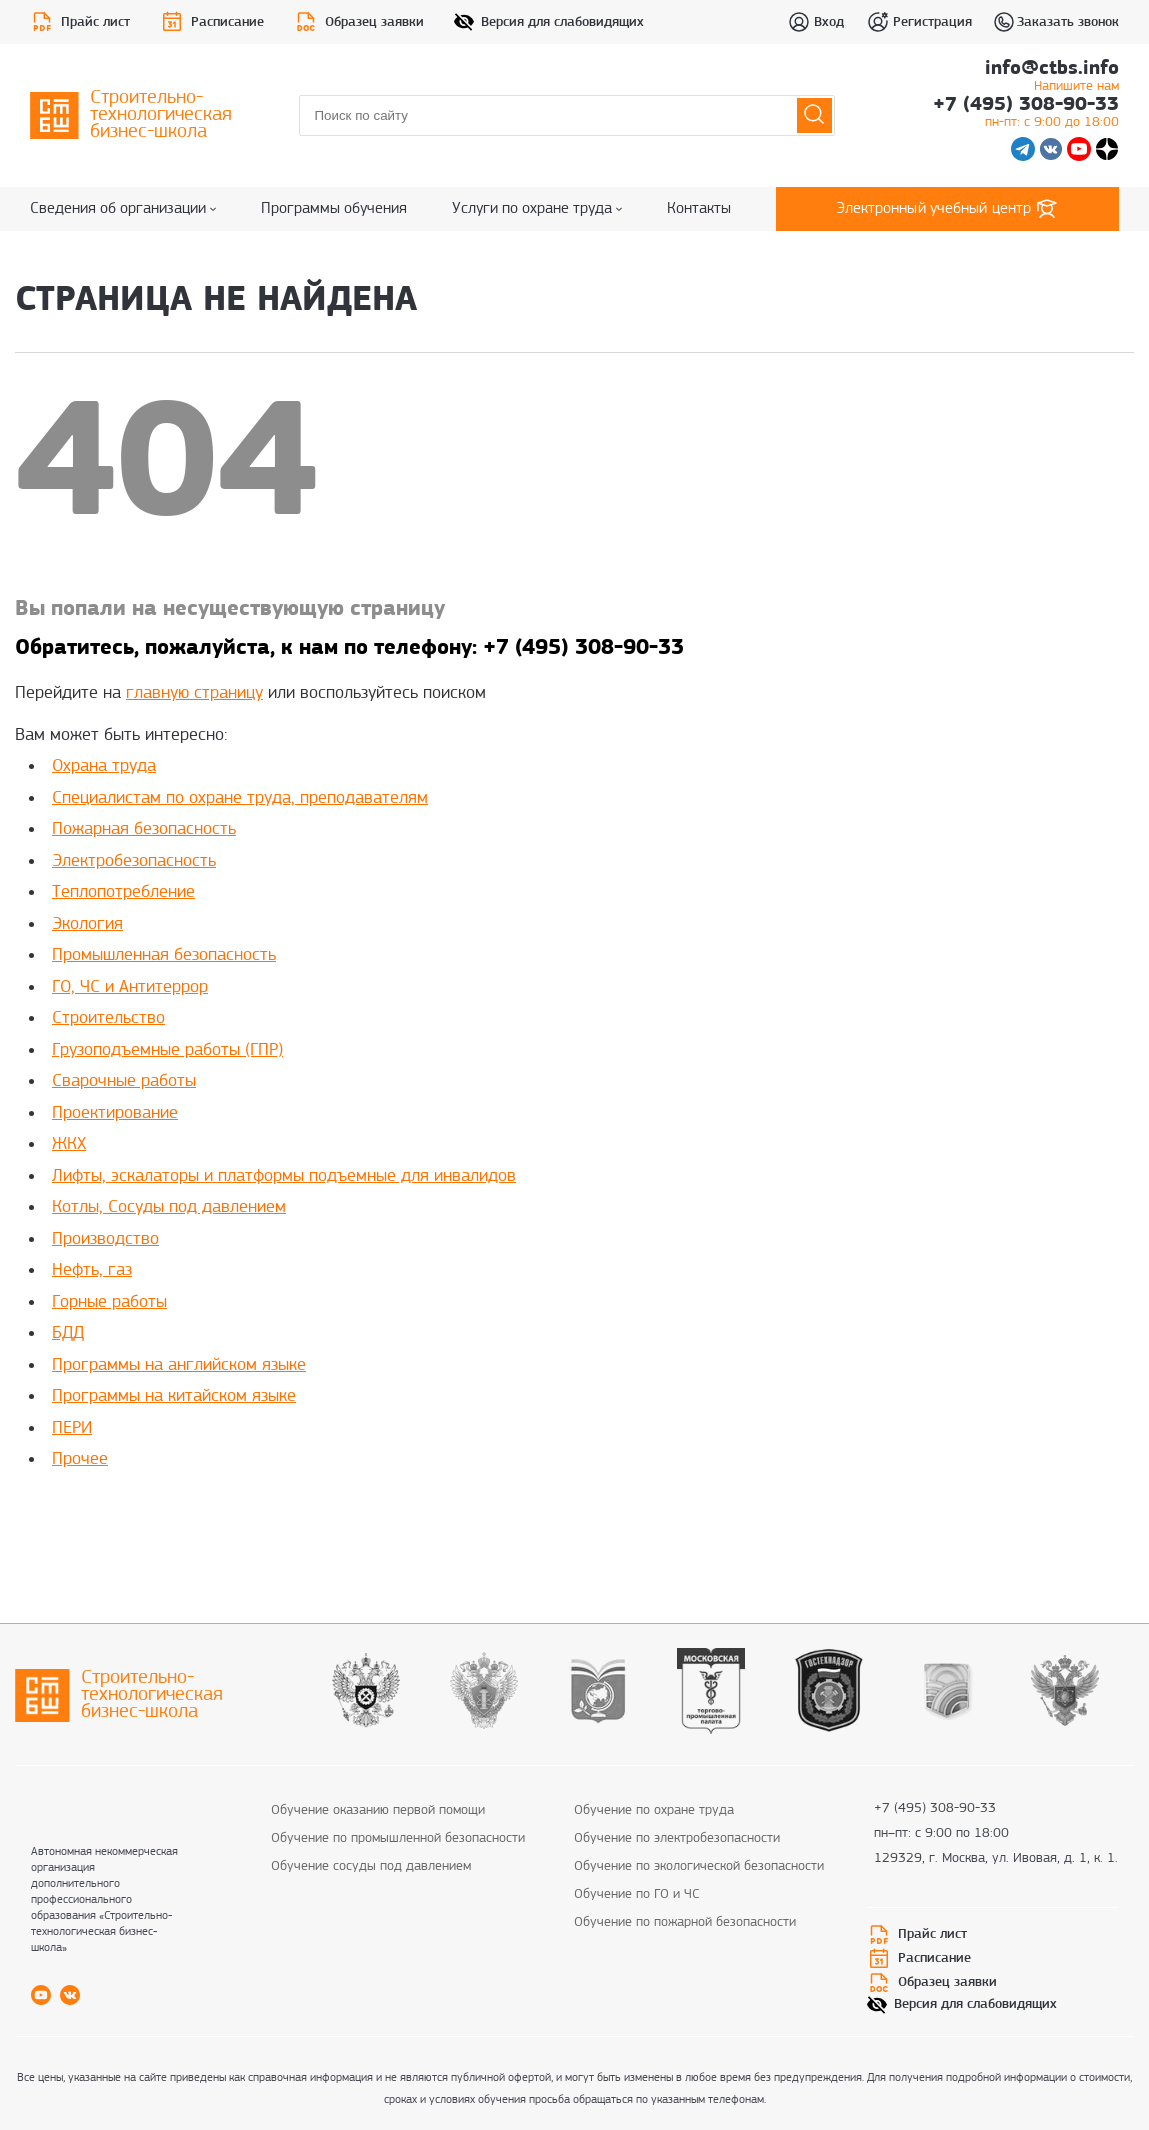 The width and height of the screenshot is (1149, 2130). What do you see at coordinates (194, 693) in the screenshot?
I see `главную страницу` at bounding box center [194, 693].